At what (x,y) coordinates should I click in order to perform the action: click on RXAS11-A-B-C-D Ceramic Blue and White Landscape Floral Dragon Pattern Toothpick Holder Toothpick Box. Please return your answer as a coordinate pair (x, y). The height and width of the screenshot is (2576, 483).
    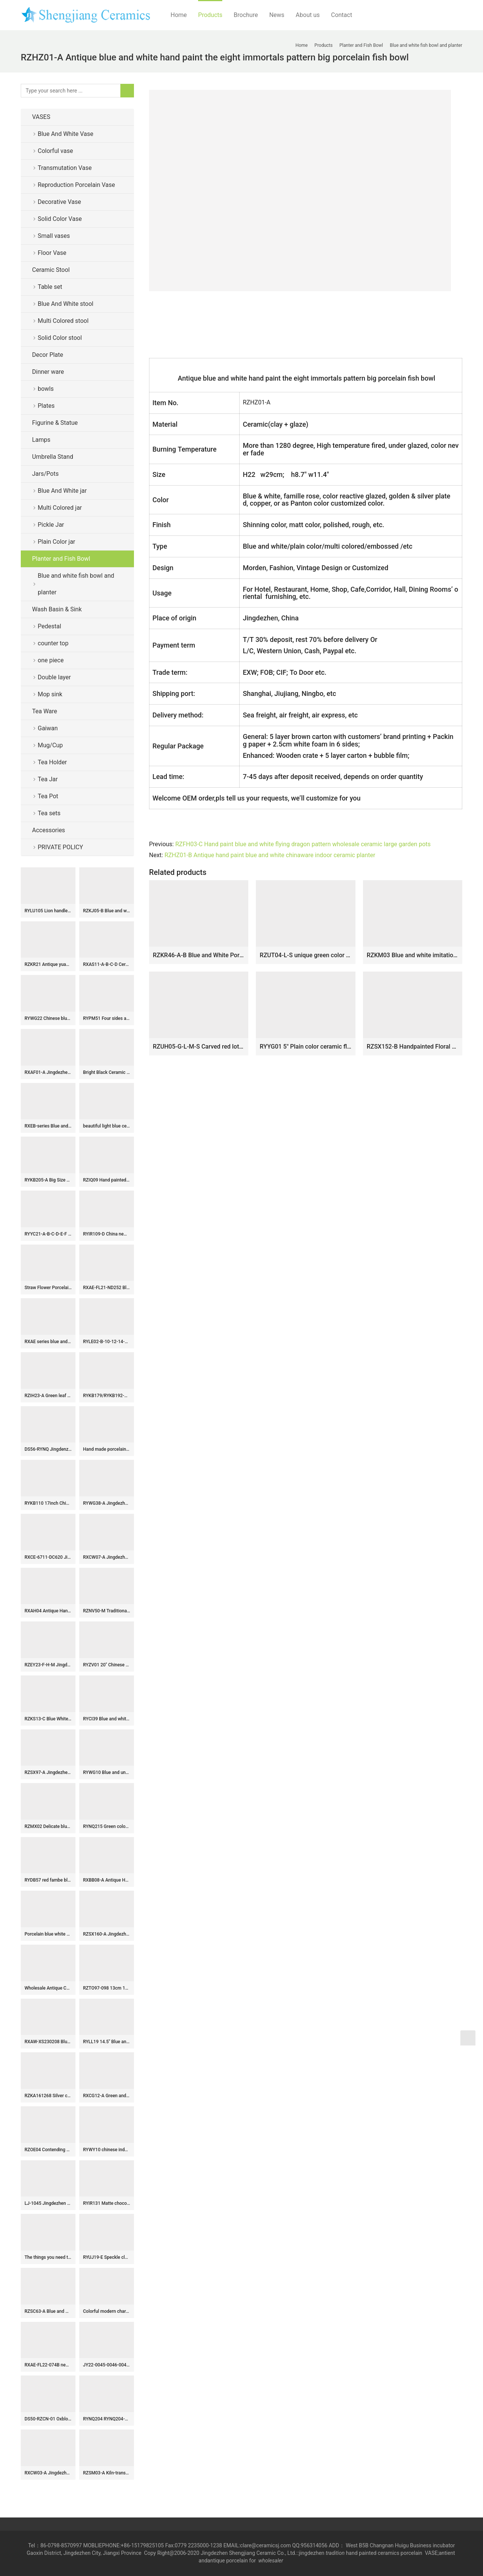
    Looking at the image, I should click on (106, 964).